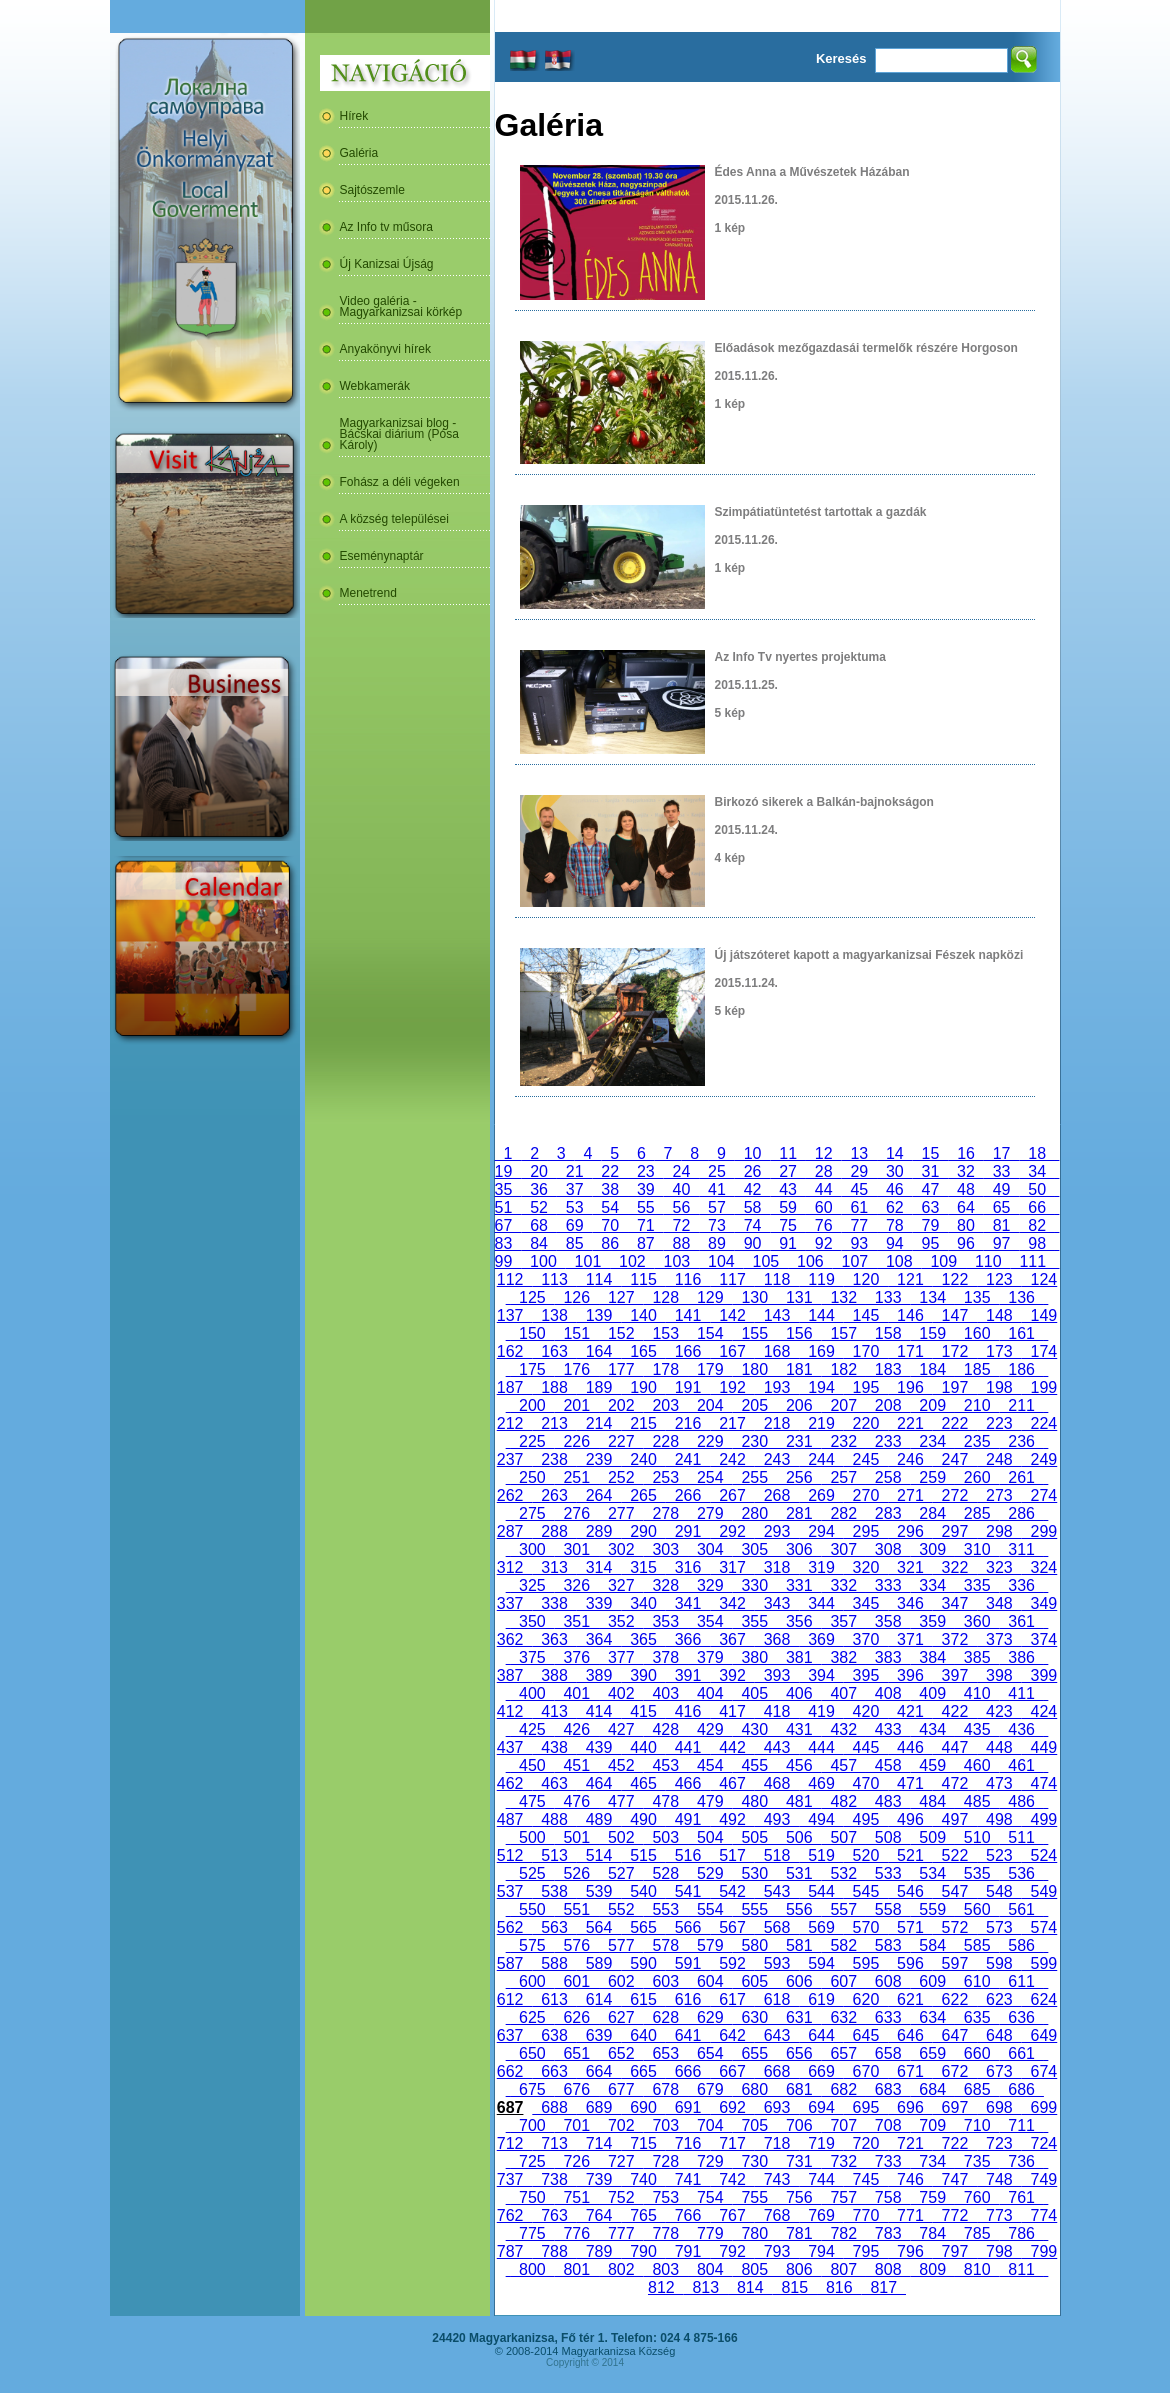 Image resolution: width=1170 pixels, height=2393 pixels. Describe the element at coordinates (621, 1945) in the screenshot. I see `577` at that location.